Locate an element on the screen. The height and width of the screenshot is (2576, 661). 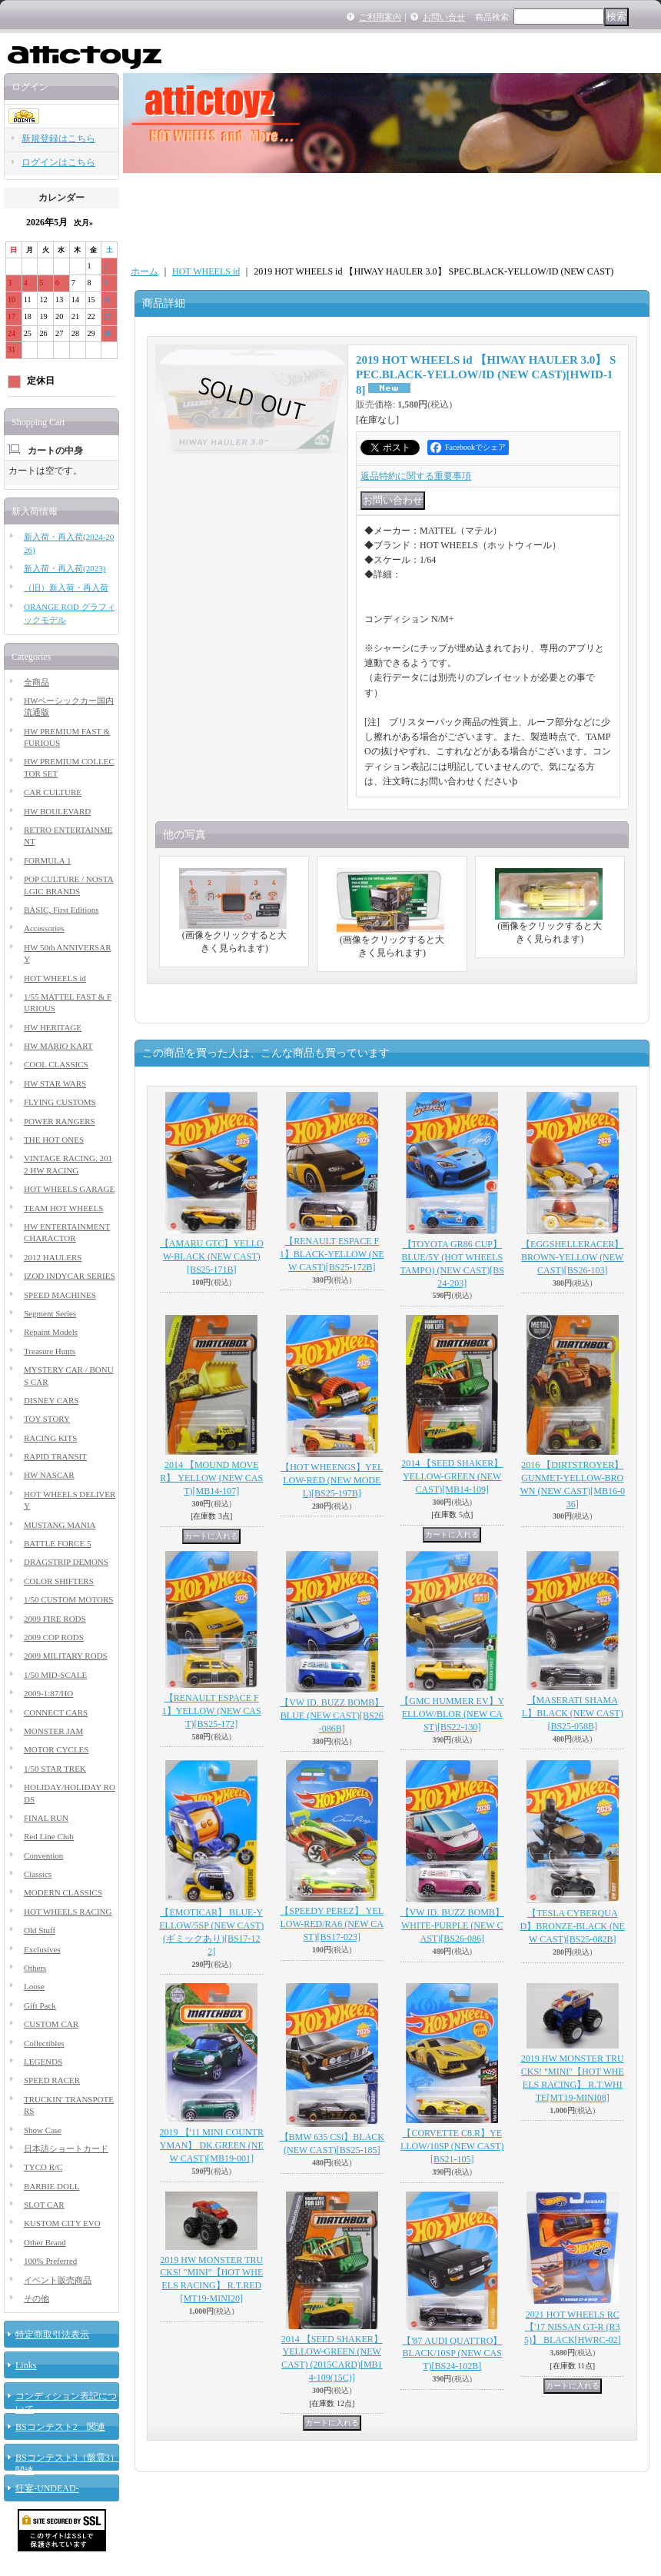
全商品 is located at coordinates (36, 682).